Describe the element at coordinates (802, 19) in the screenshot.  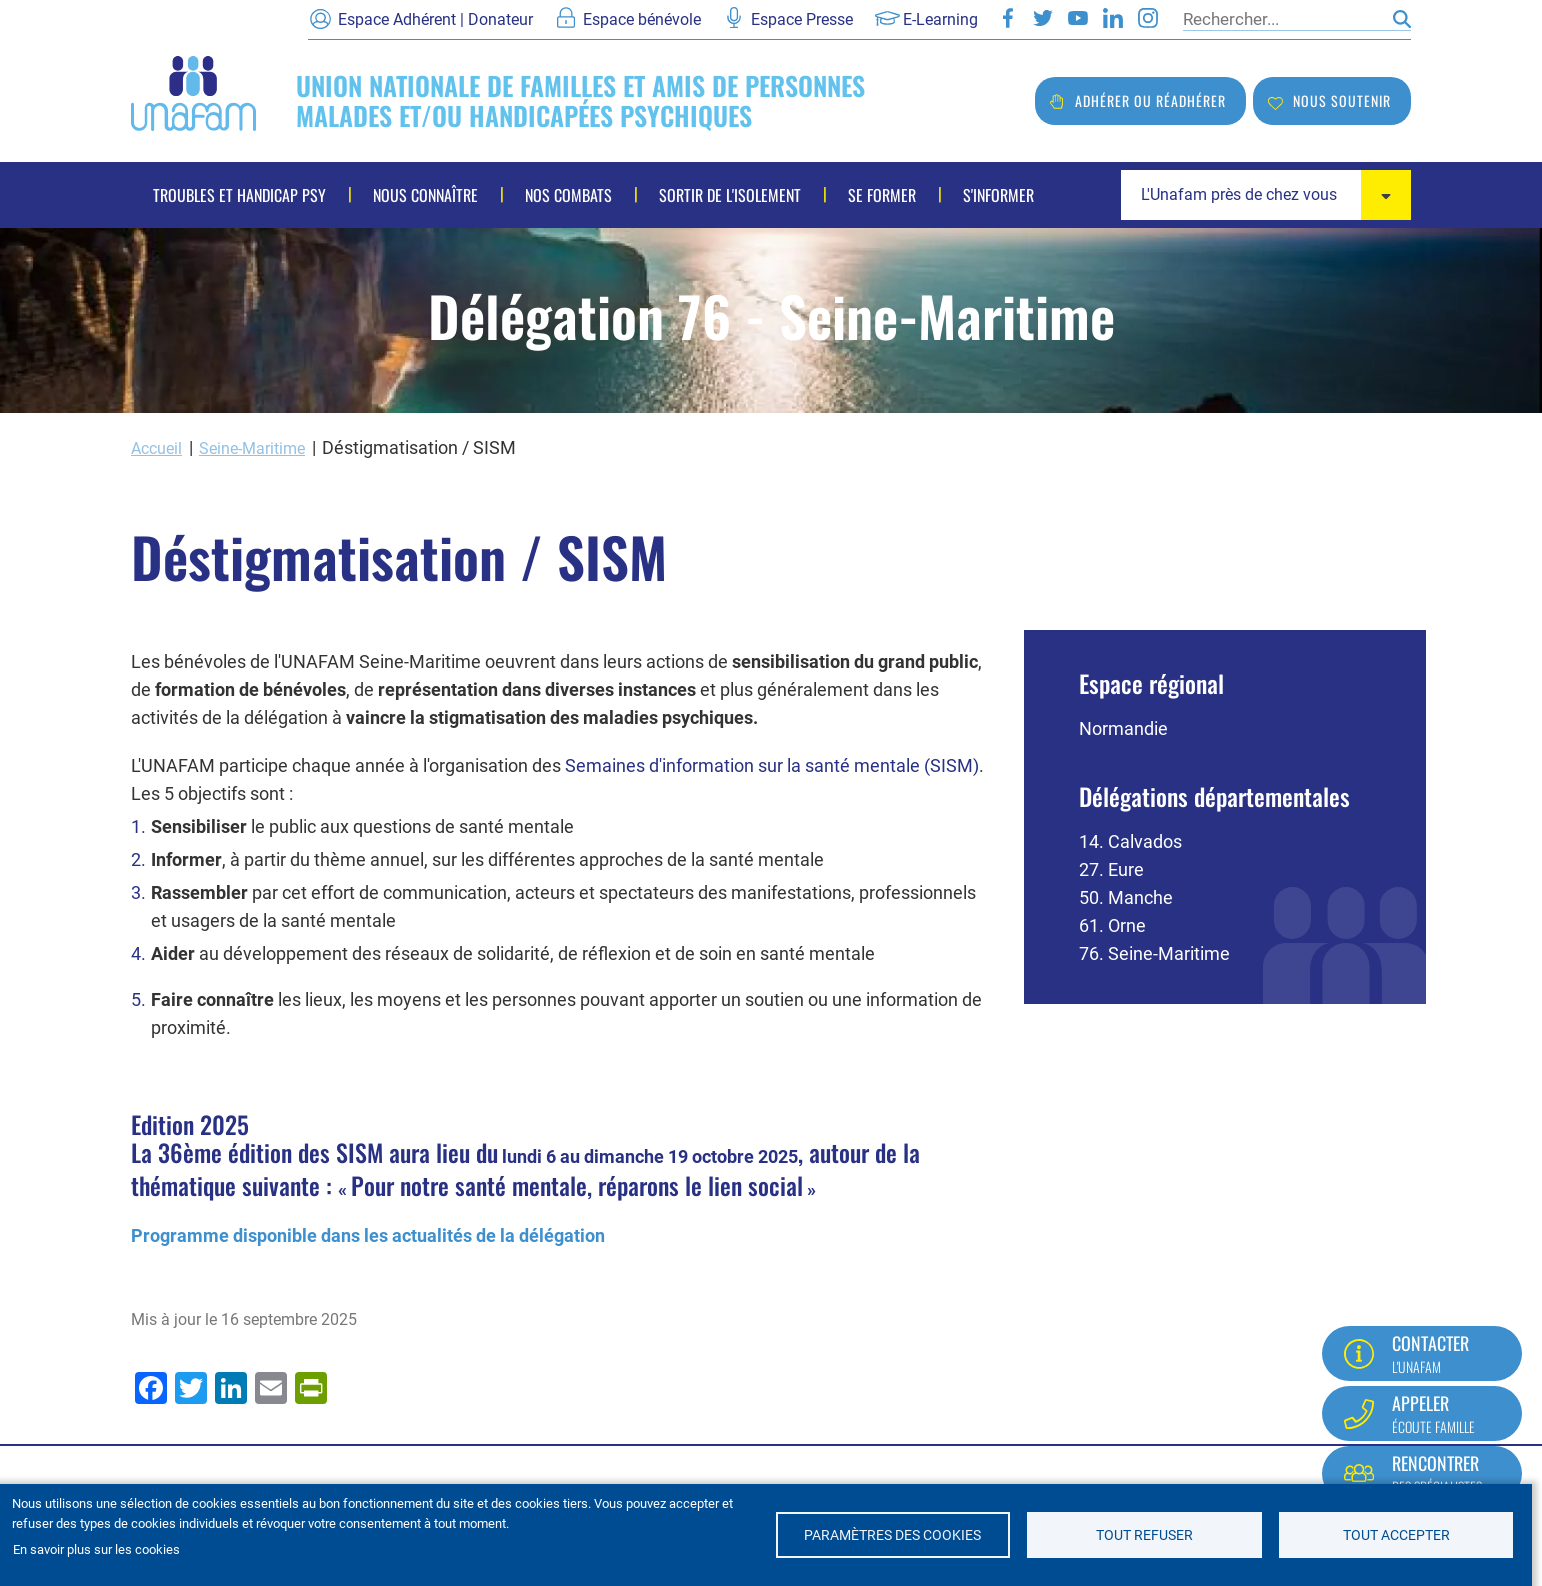
I see `Espace Presse` at that location.